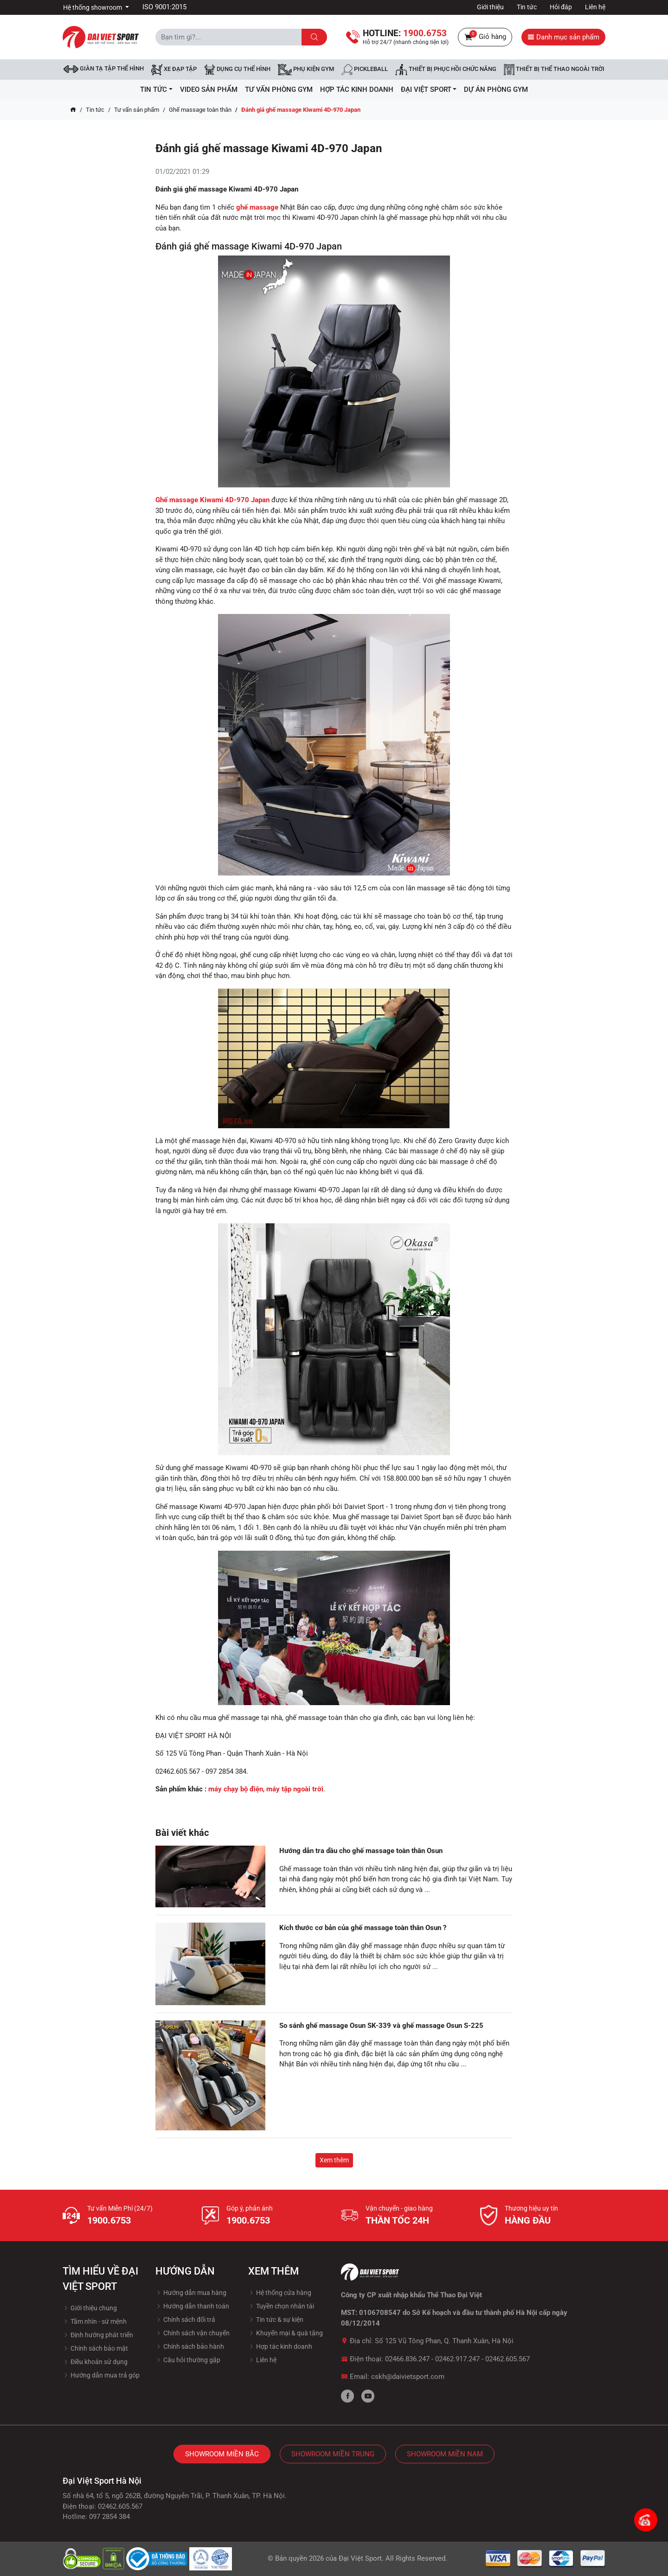 This screenshot has width=668, height=2576. I want to click on Hợp tác kinh doanh, so click(280, 2346).